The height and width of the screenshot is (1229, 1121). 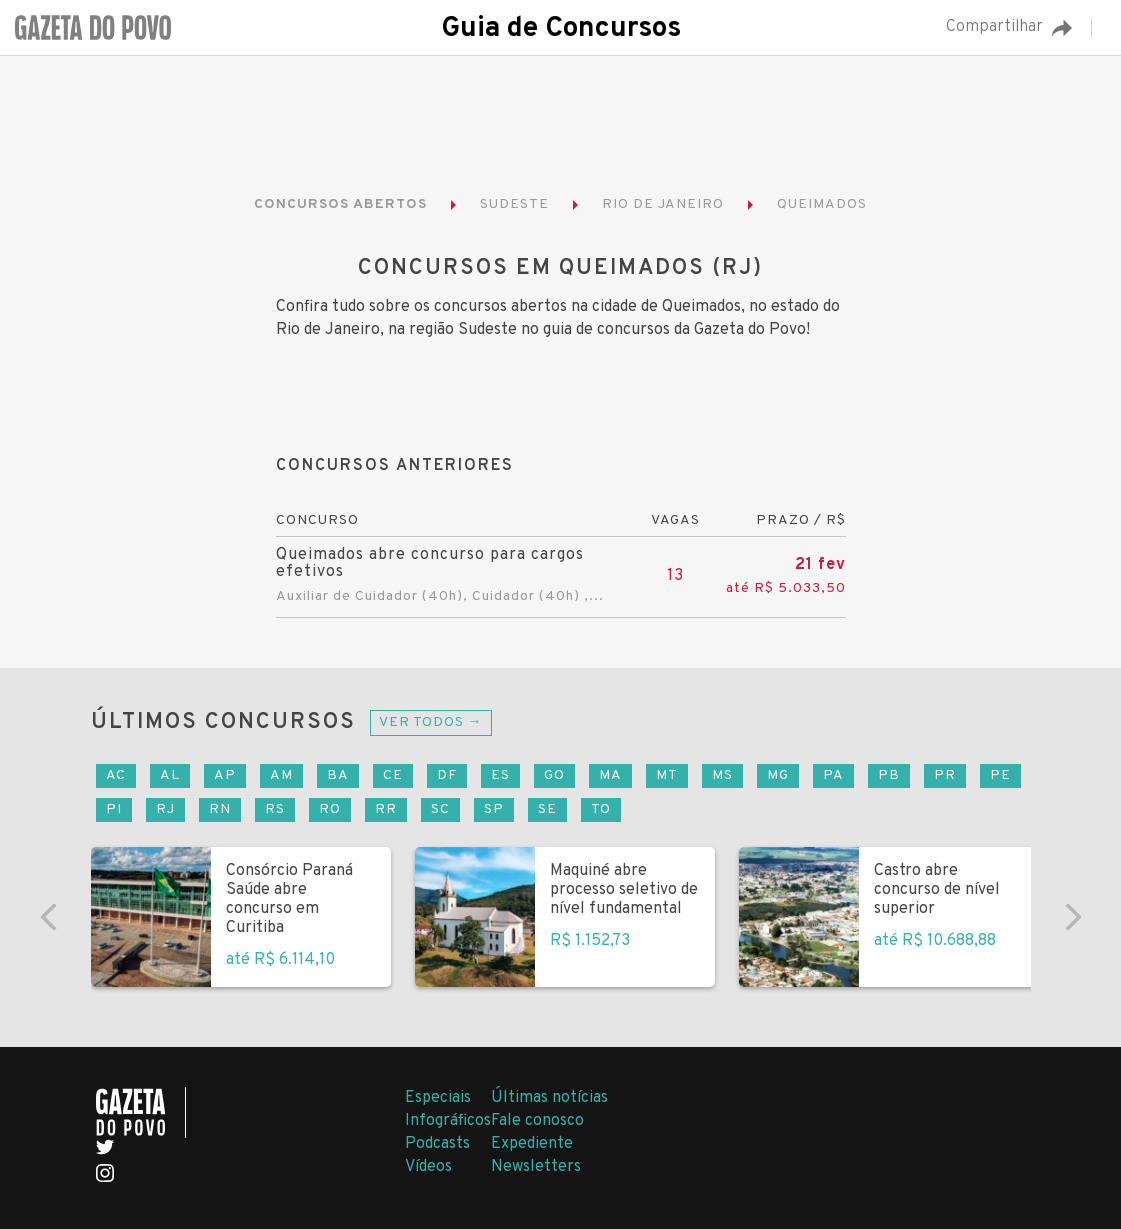 I want to click on Últimas notícias, so click(x=549, y=1098).